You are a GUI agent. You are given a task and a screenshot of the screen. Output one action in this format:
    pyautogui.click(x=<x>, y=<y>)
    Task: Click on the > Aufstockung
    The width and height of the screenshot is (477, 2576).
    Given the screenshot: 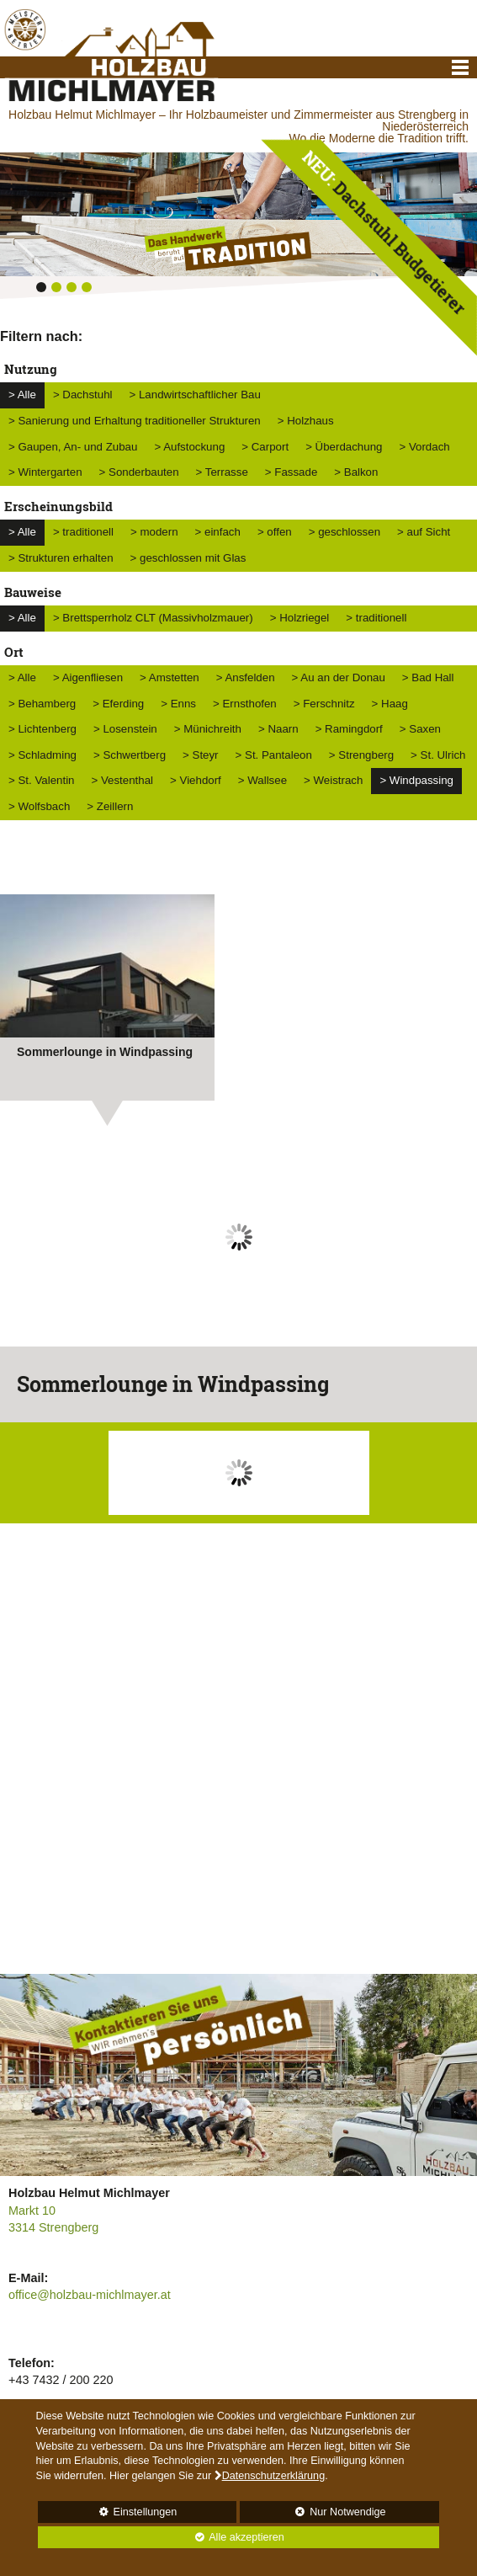 What is the action you would take?
    pyautogui.click(x=189, y=446)
    